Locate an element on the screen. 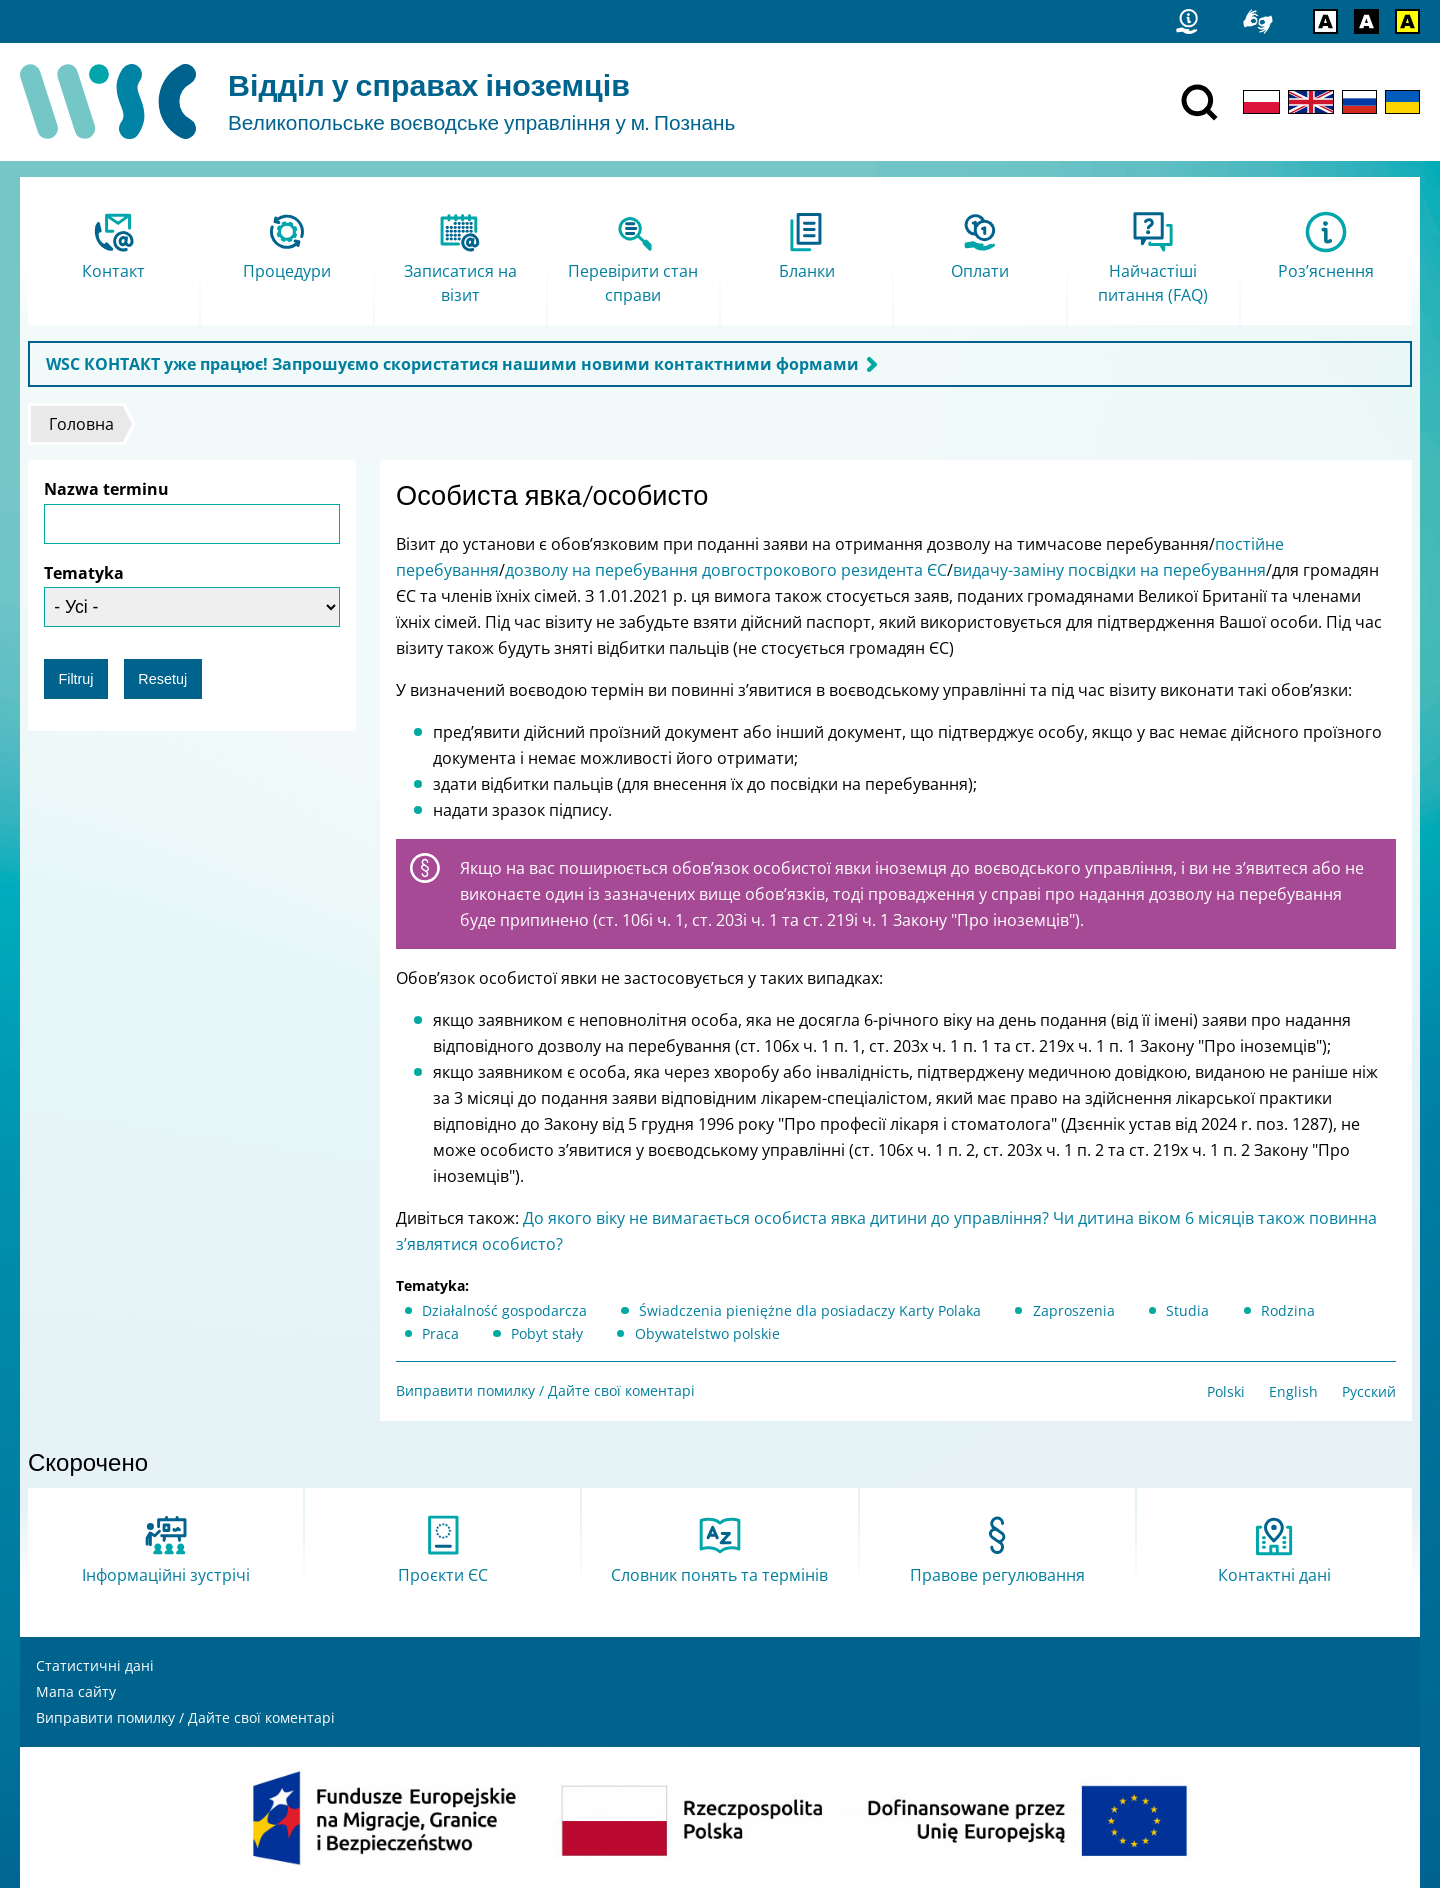  Мапа сайту is located at coordinates (76, 1691).